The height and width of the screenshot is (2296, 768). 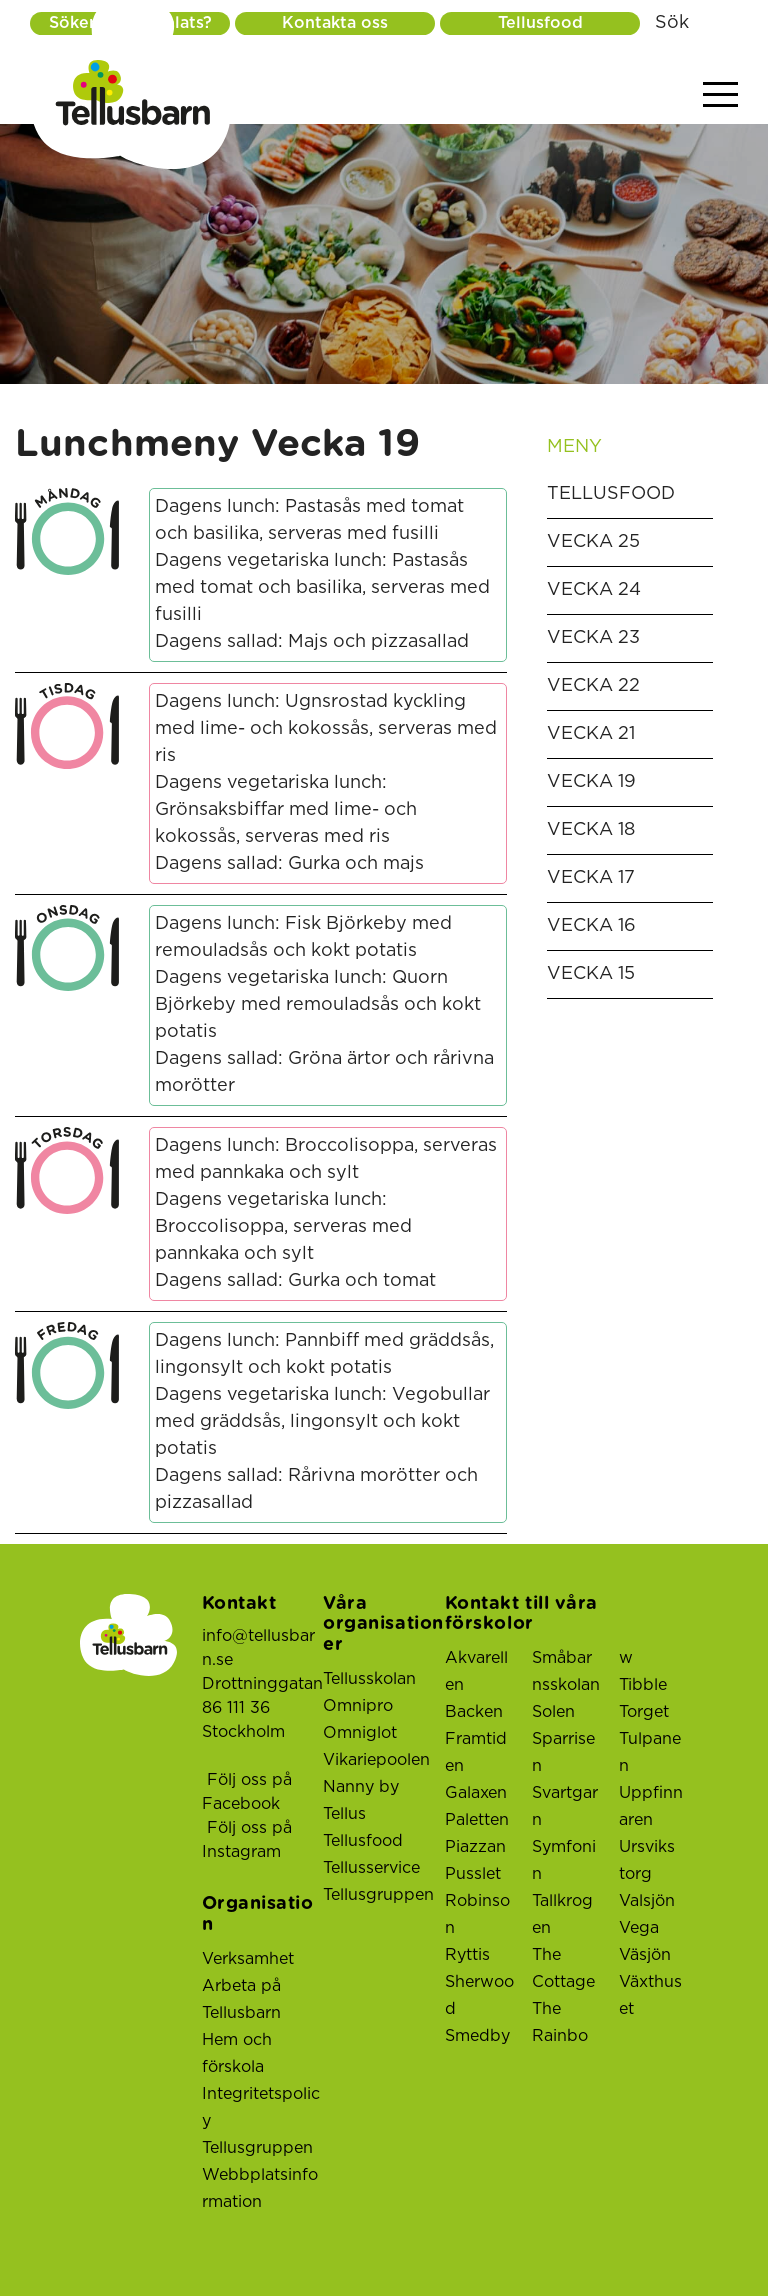 I want to click on Nanny by Tellus, so click(x=361, y=1800).